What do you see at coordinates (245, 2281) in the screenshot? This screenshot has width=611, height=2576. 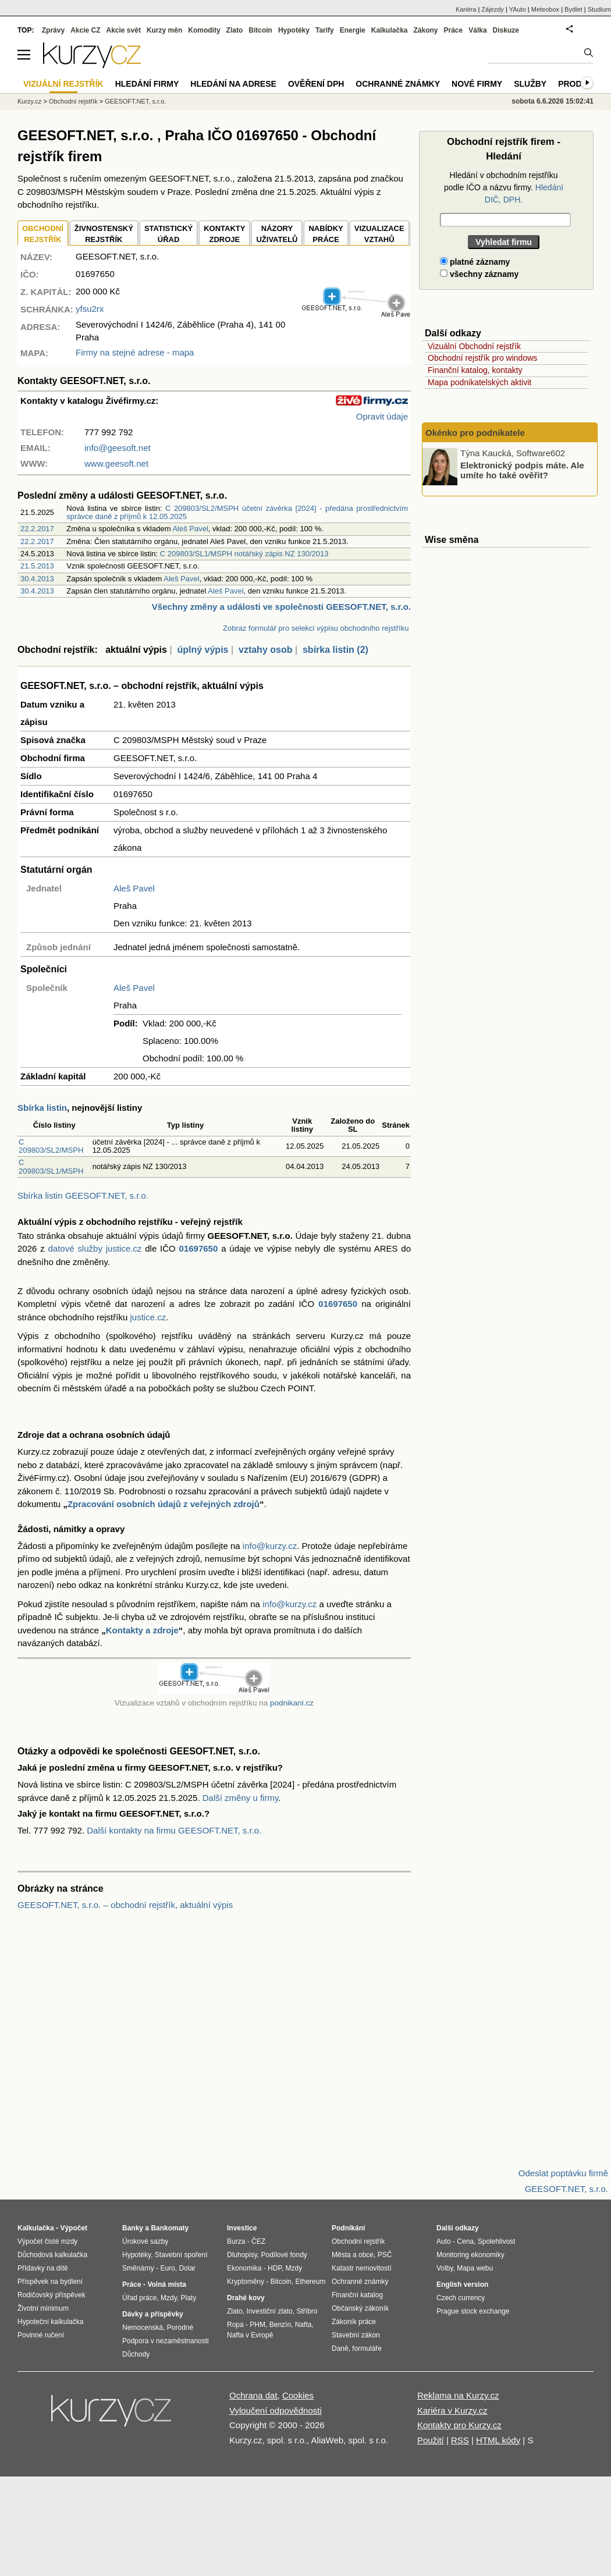 I see `Kryptoměny` at bounding box center [245, 2281].